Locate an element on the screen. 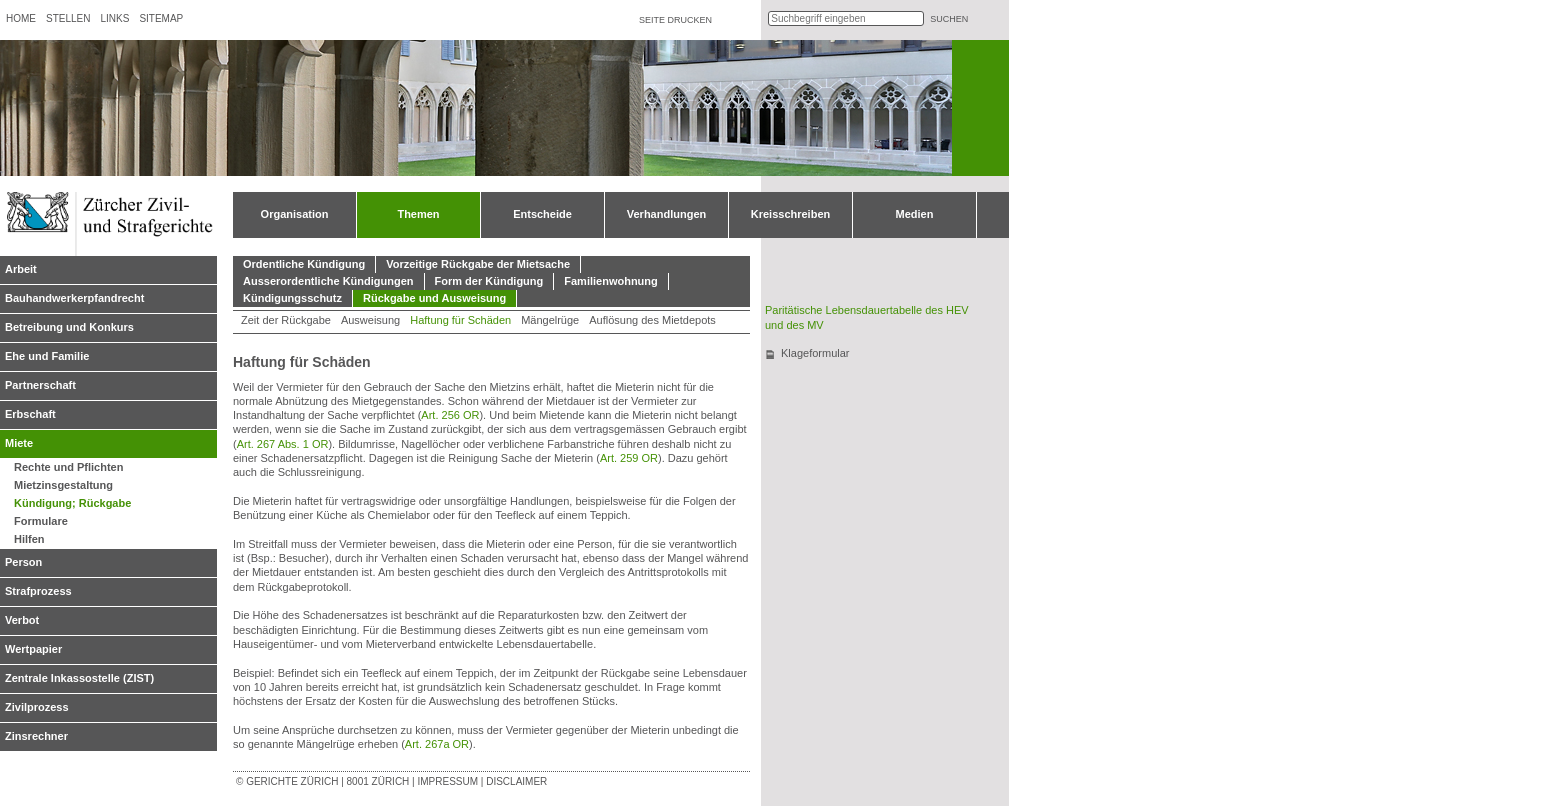 The image size is (1568, 806). Themen is located at coordinates (418, 214).